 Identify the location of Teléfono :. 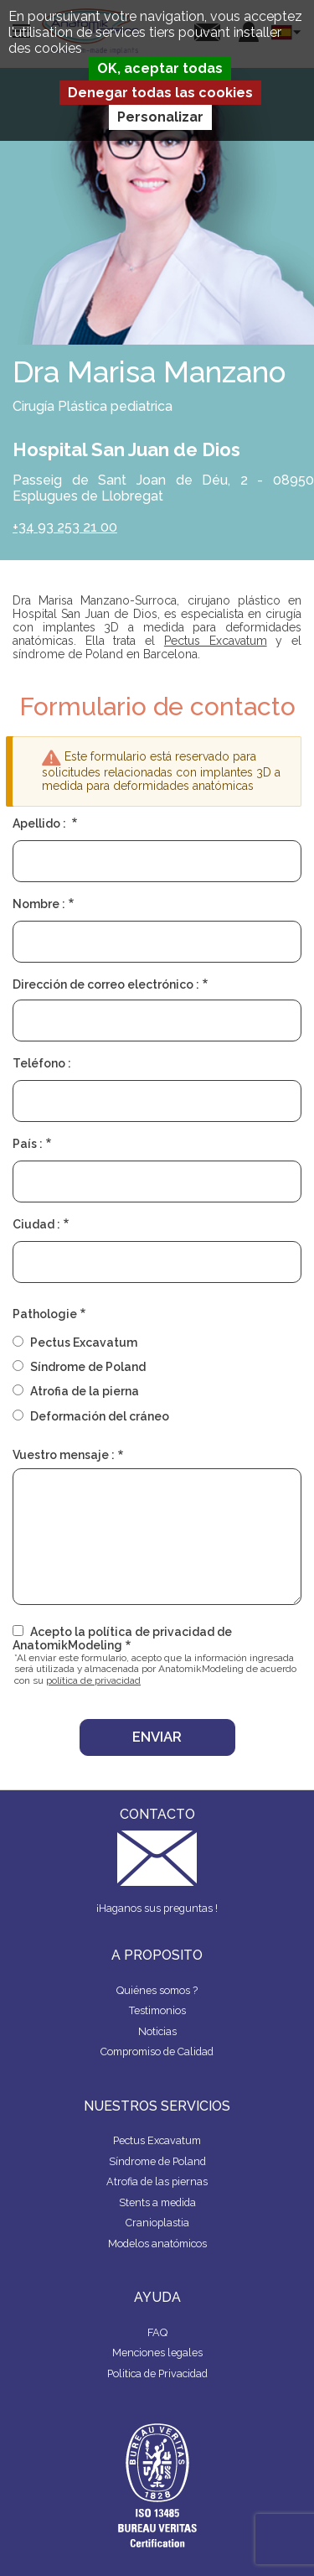
(42, 1063).